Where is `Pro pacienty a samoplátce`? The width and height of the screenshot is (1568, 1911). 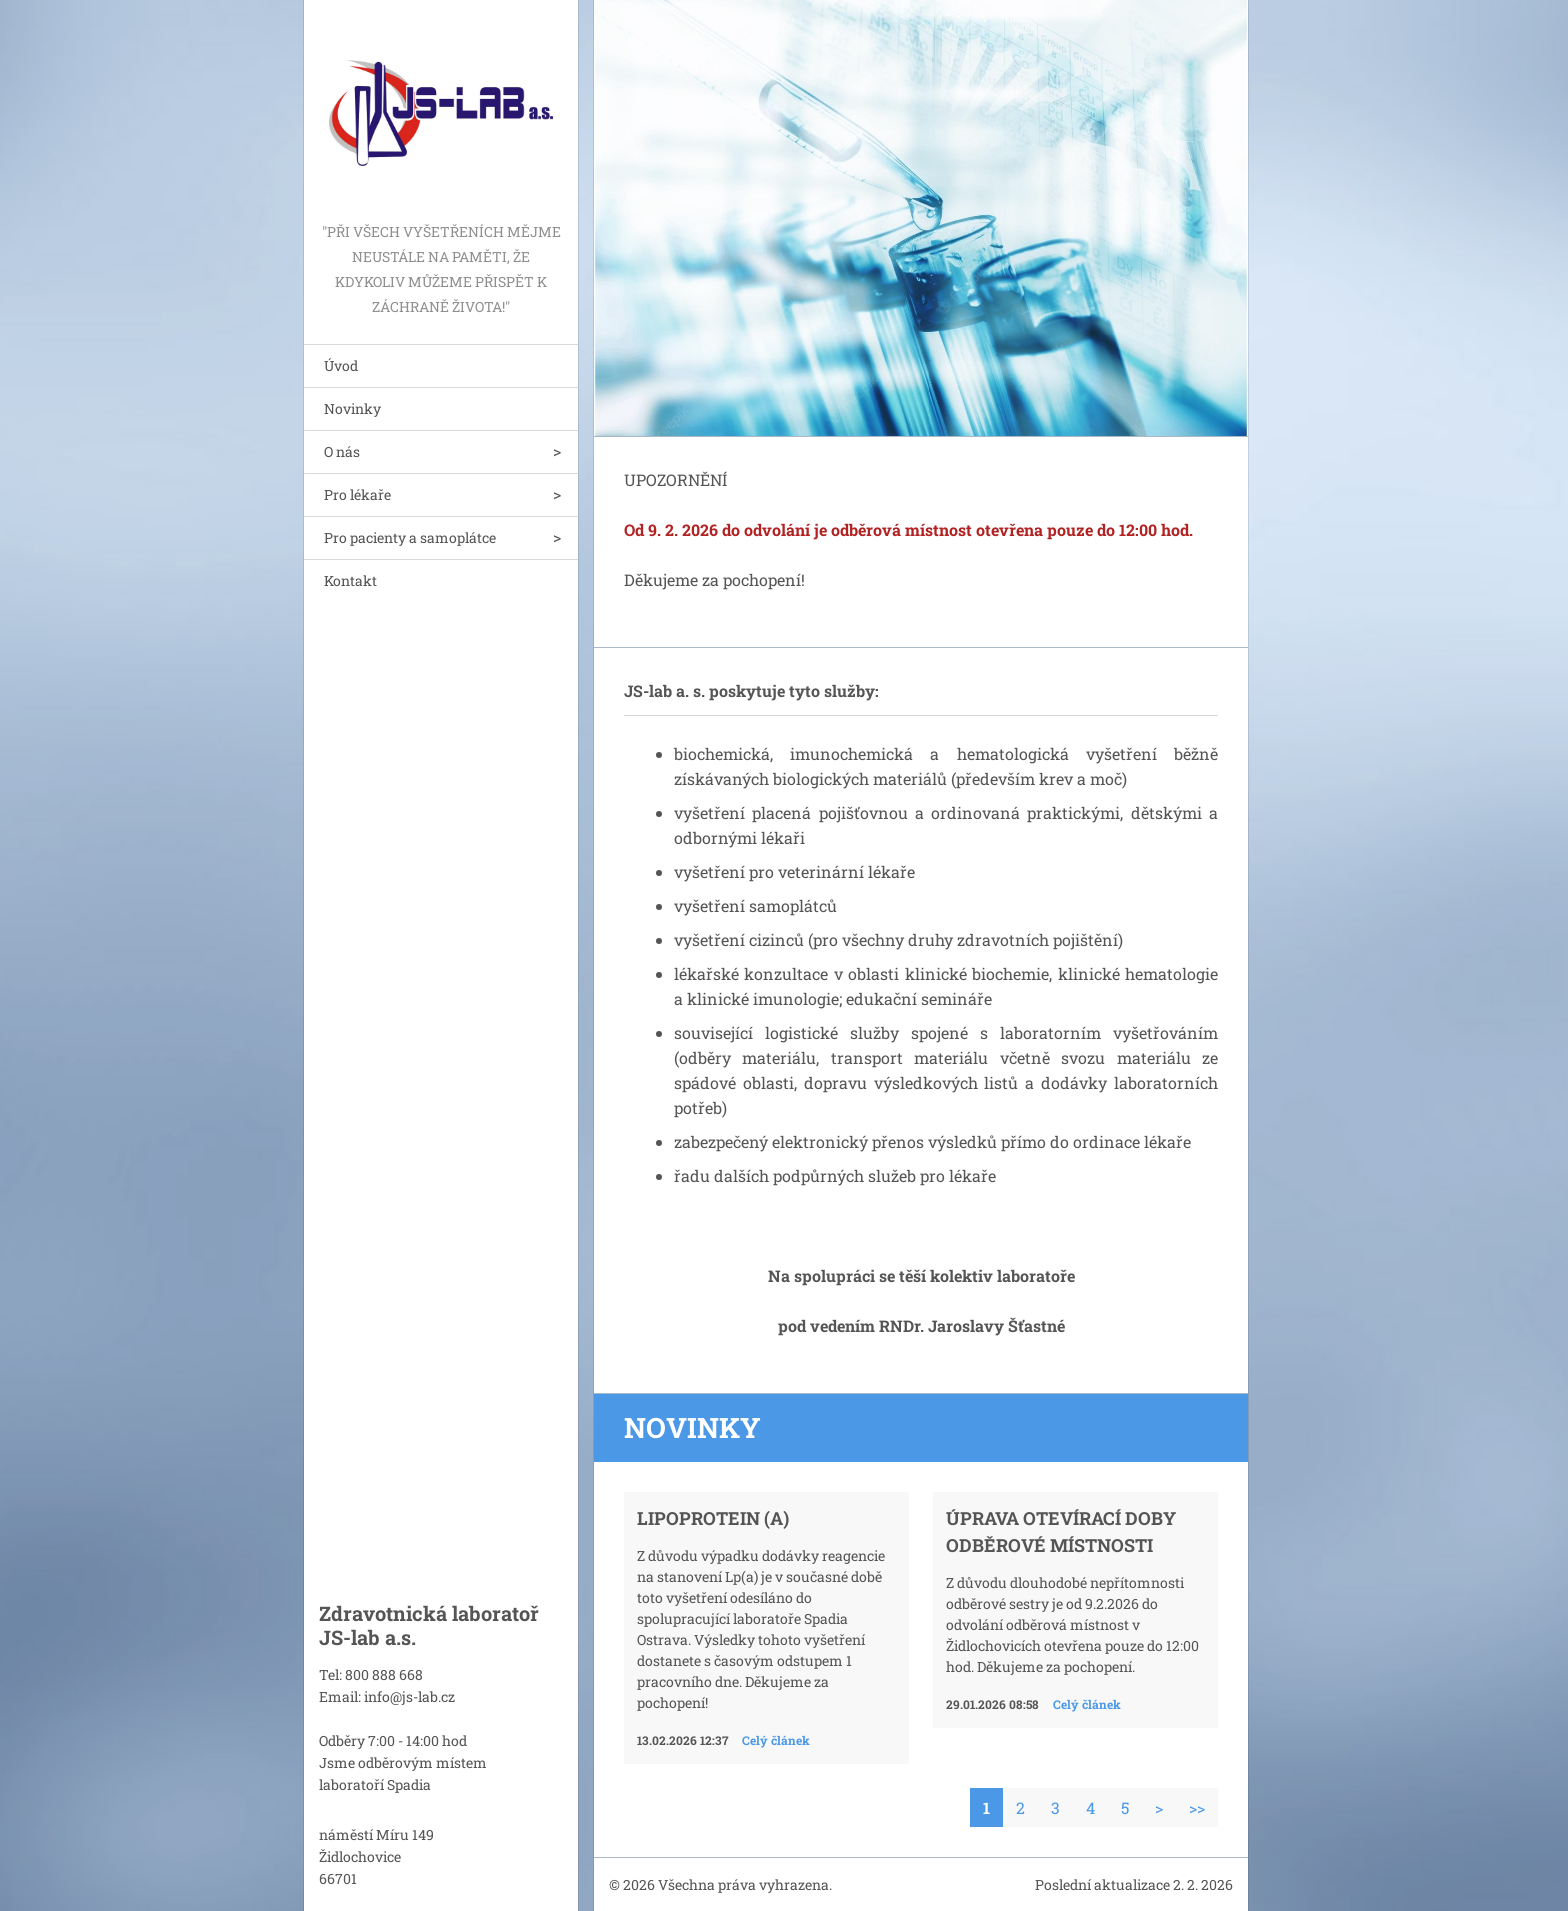
Pro pacienty a samoplátce is located at coordinates (410, 537).